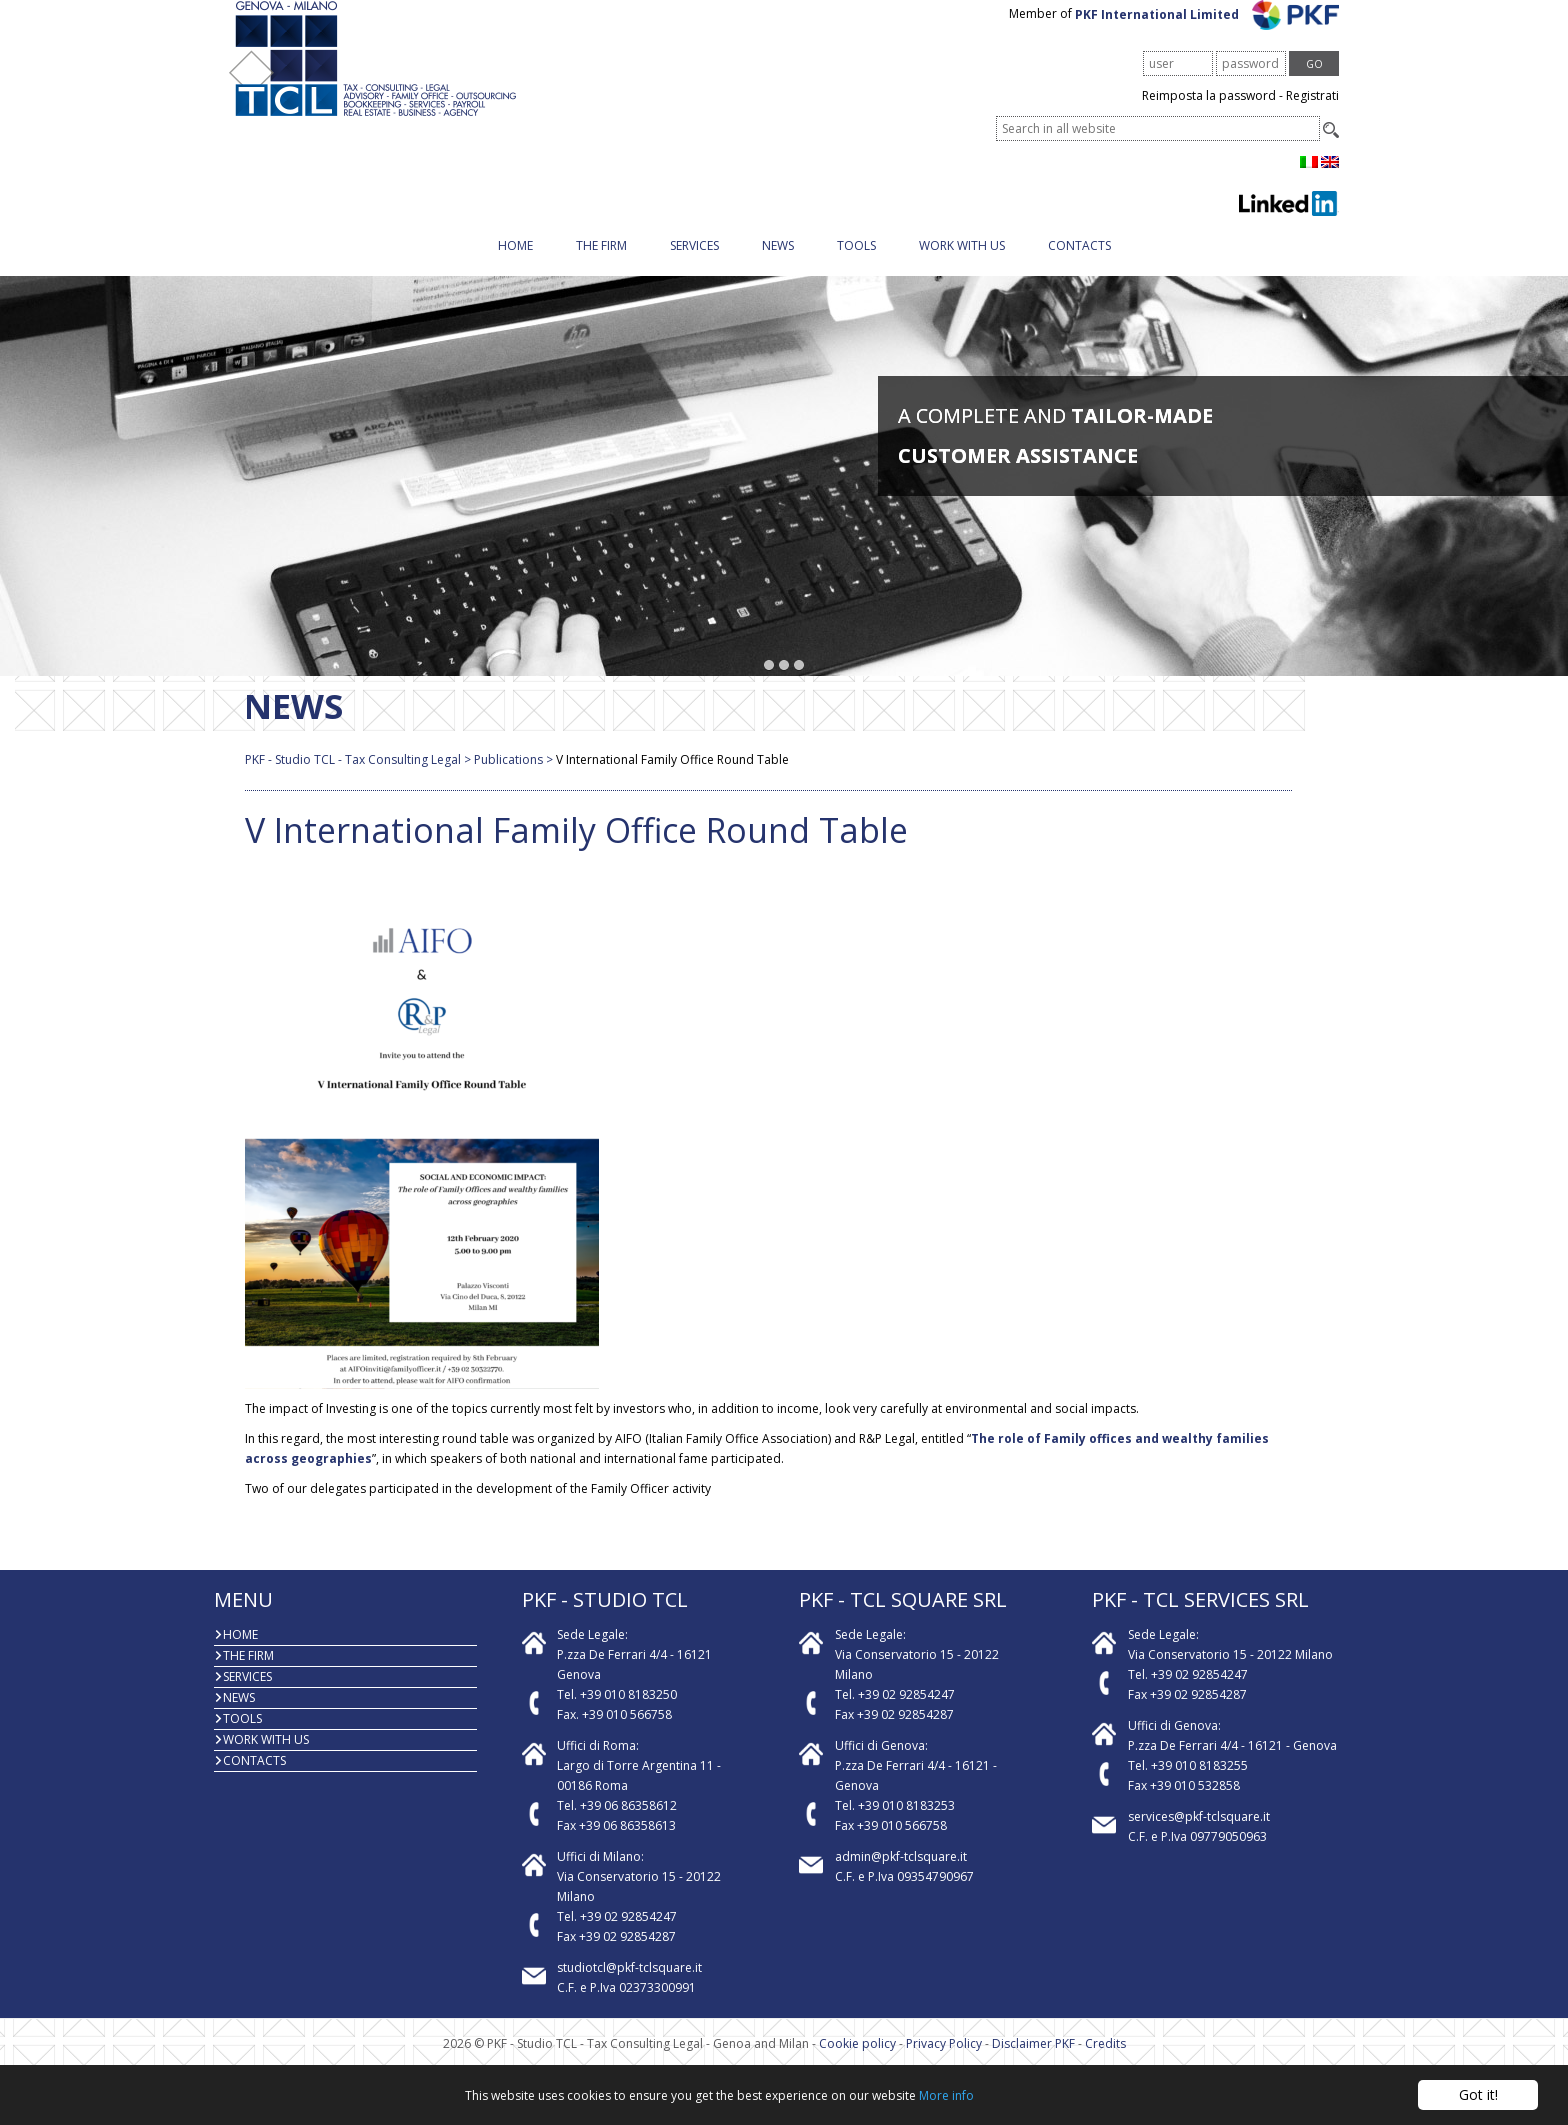 This screenshot has height=2125, width=1568. I want to click on Reimposta la password, so click(1209, 115).